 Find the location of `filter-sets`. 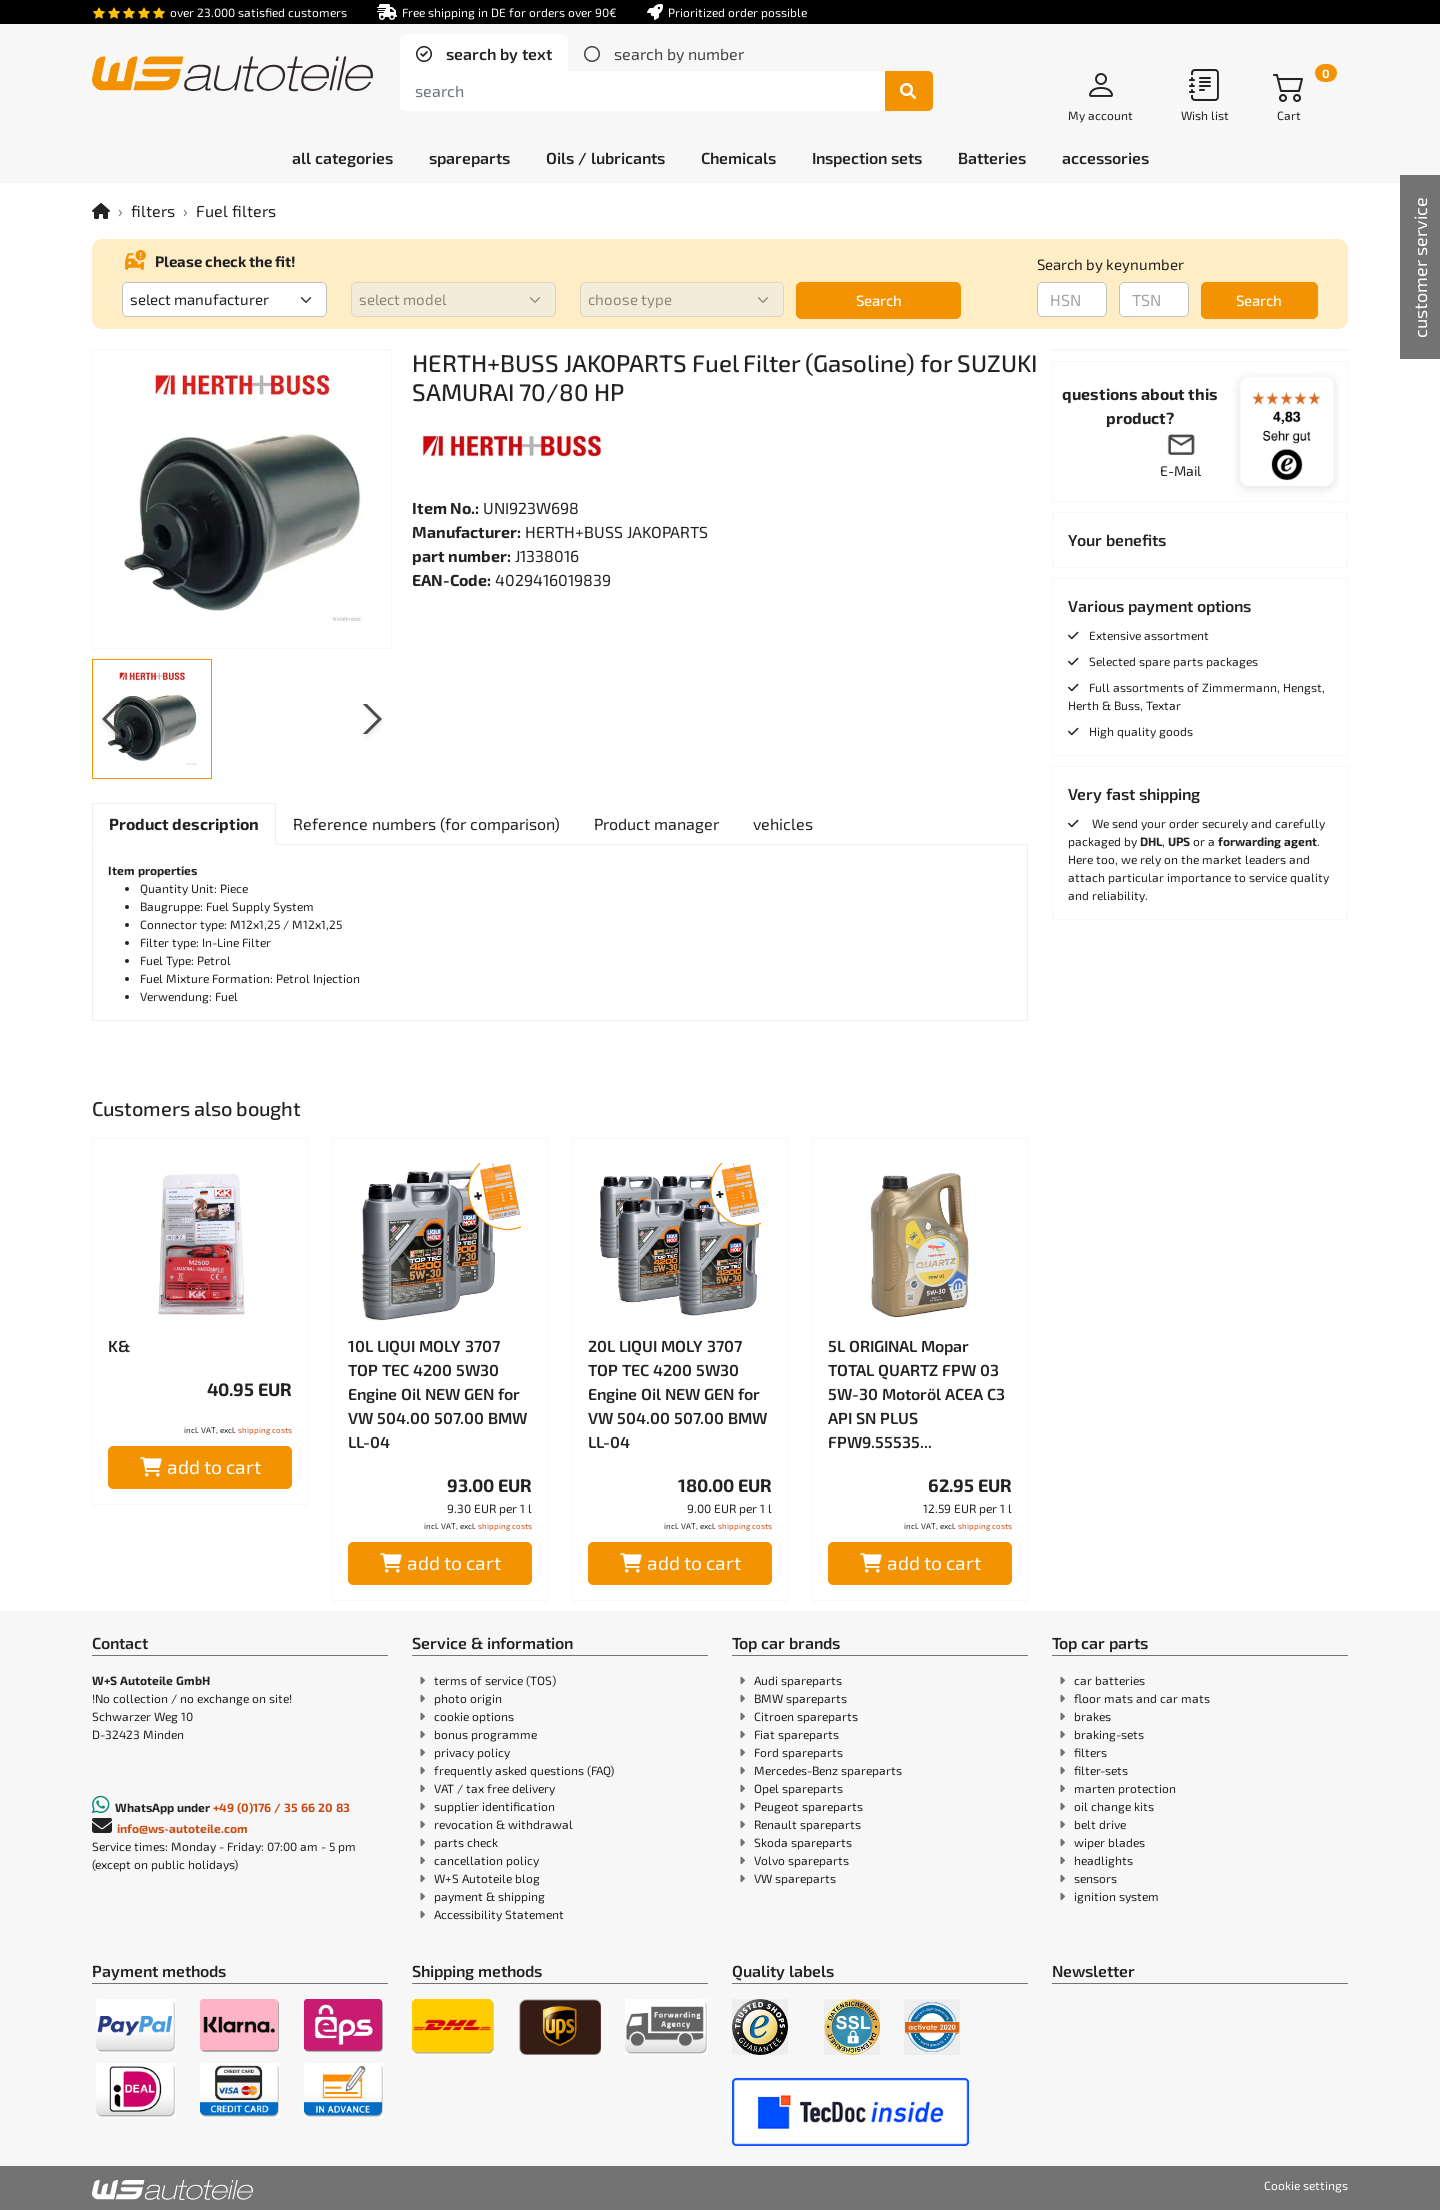

filter-sets is located at coordinates (1101, 1770).